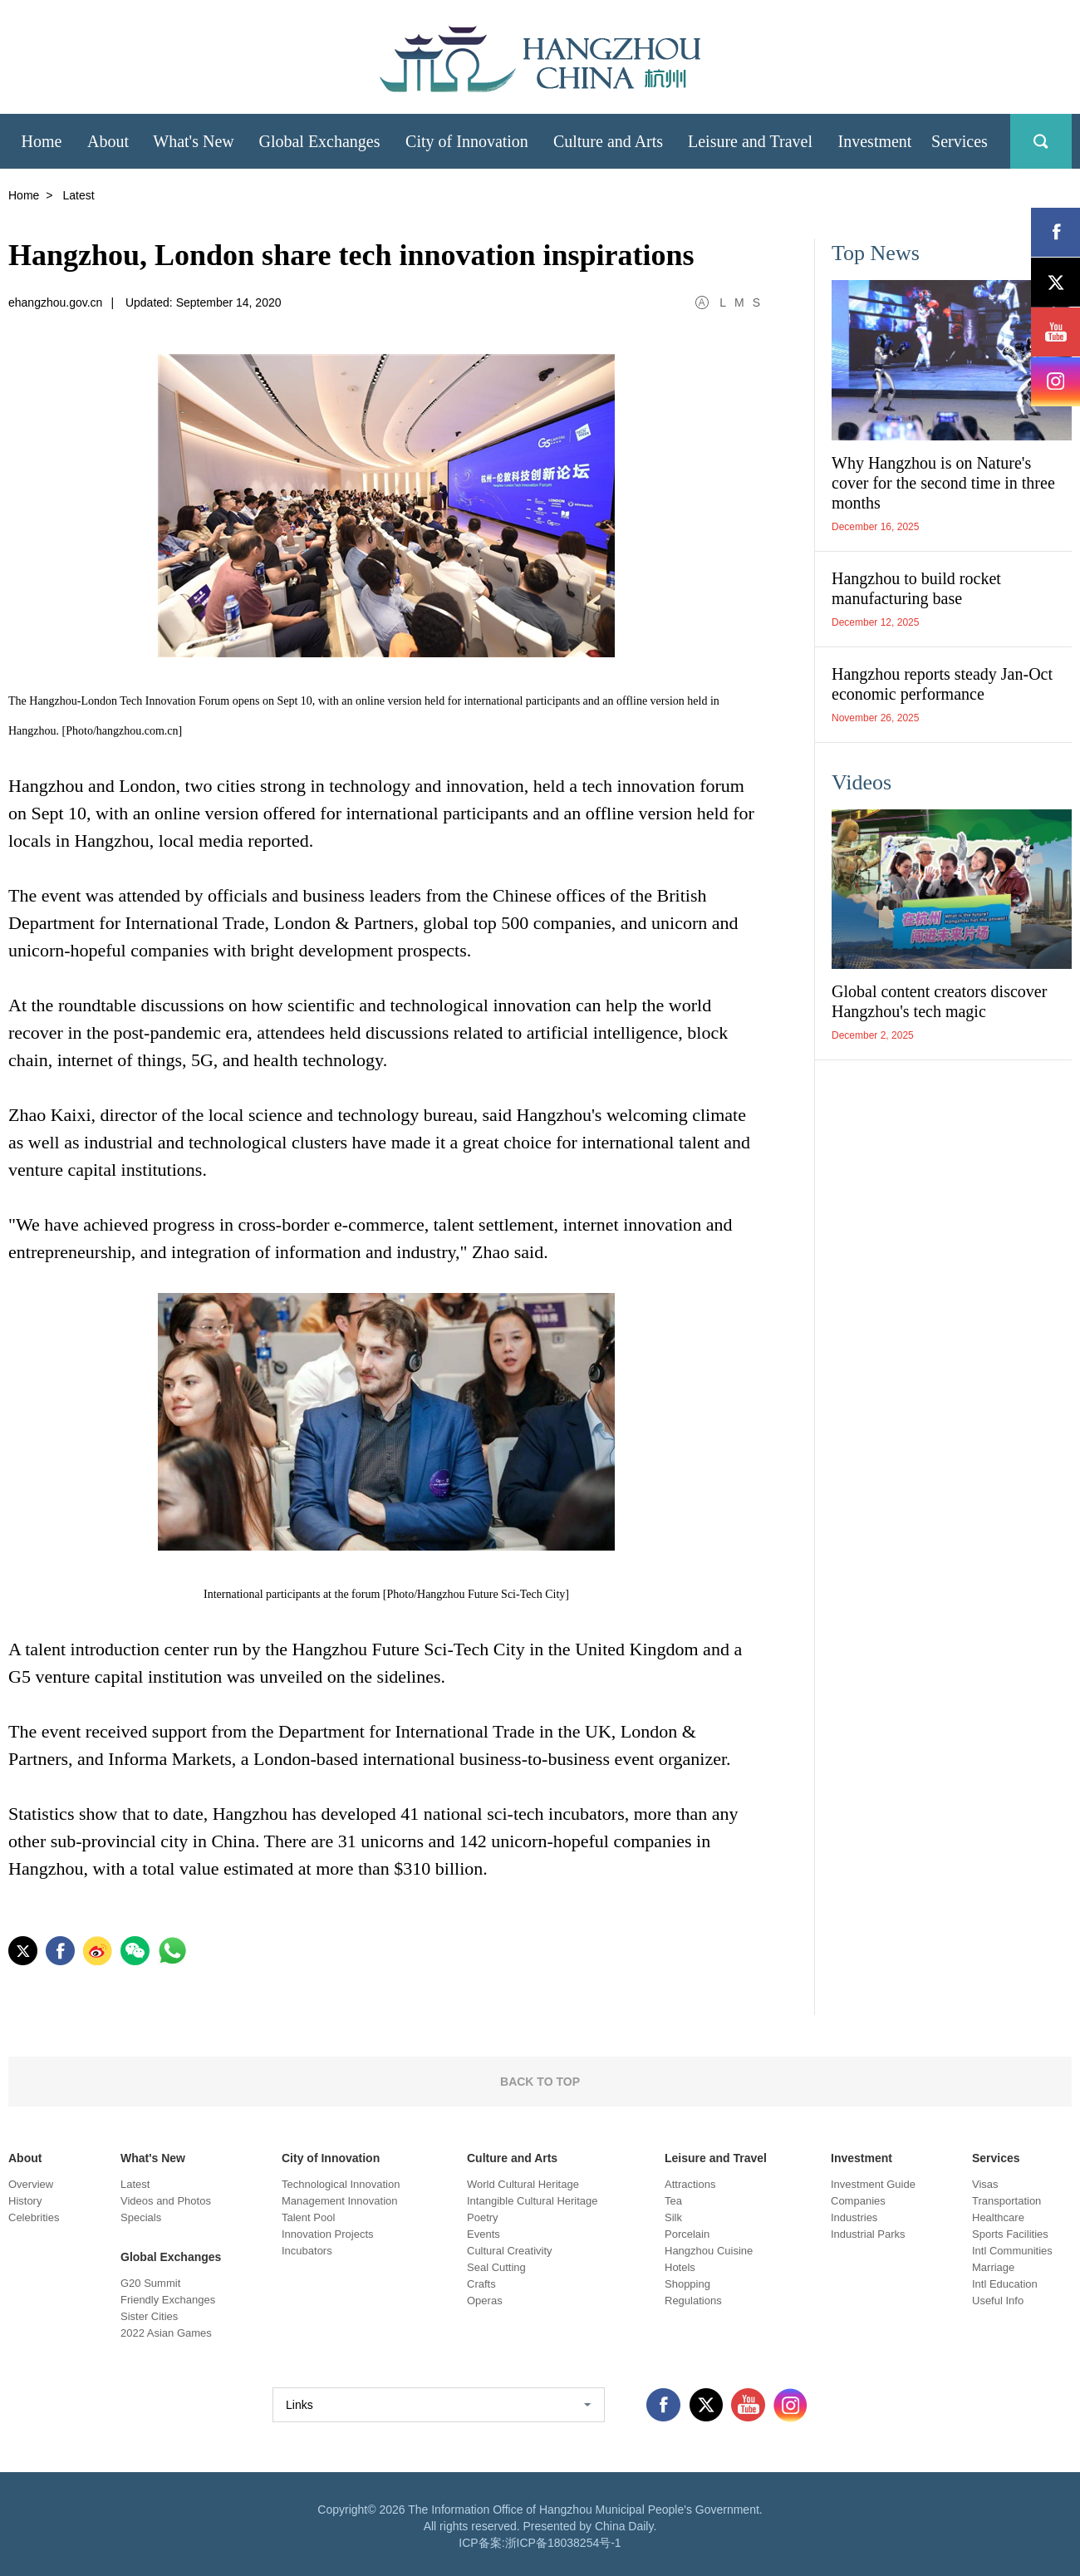  Describe the element at coordinates (25, 2158) in the screenshot. I see `About` at that location.